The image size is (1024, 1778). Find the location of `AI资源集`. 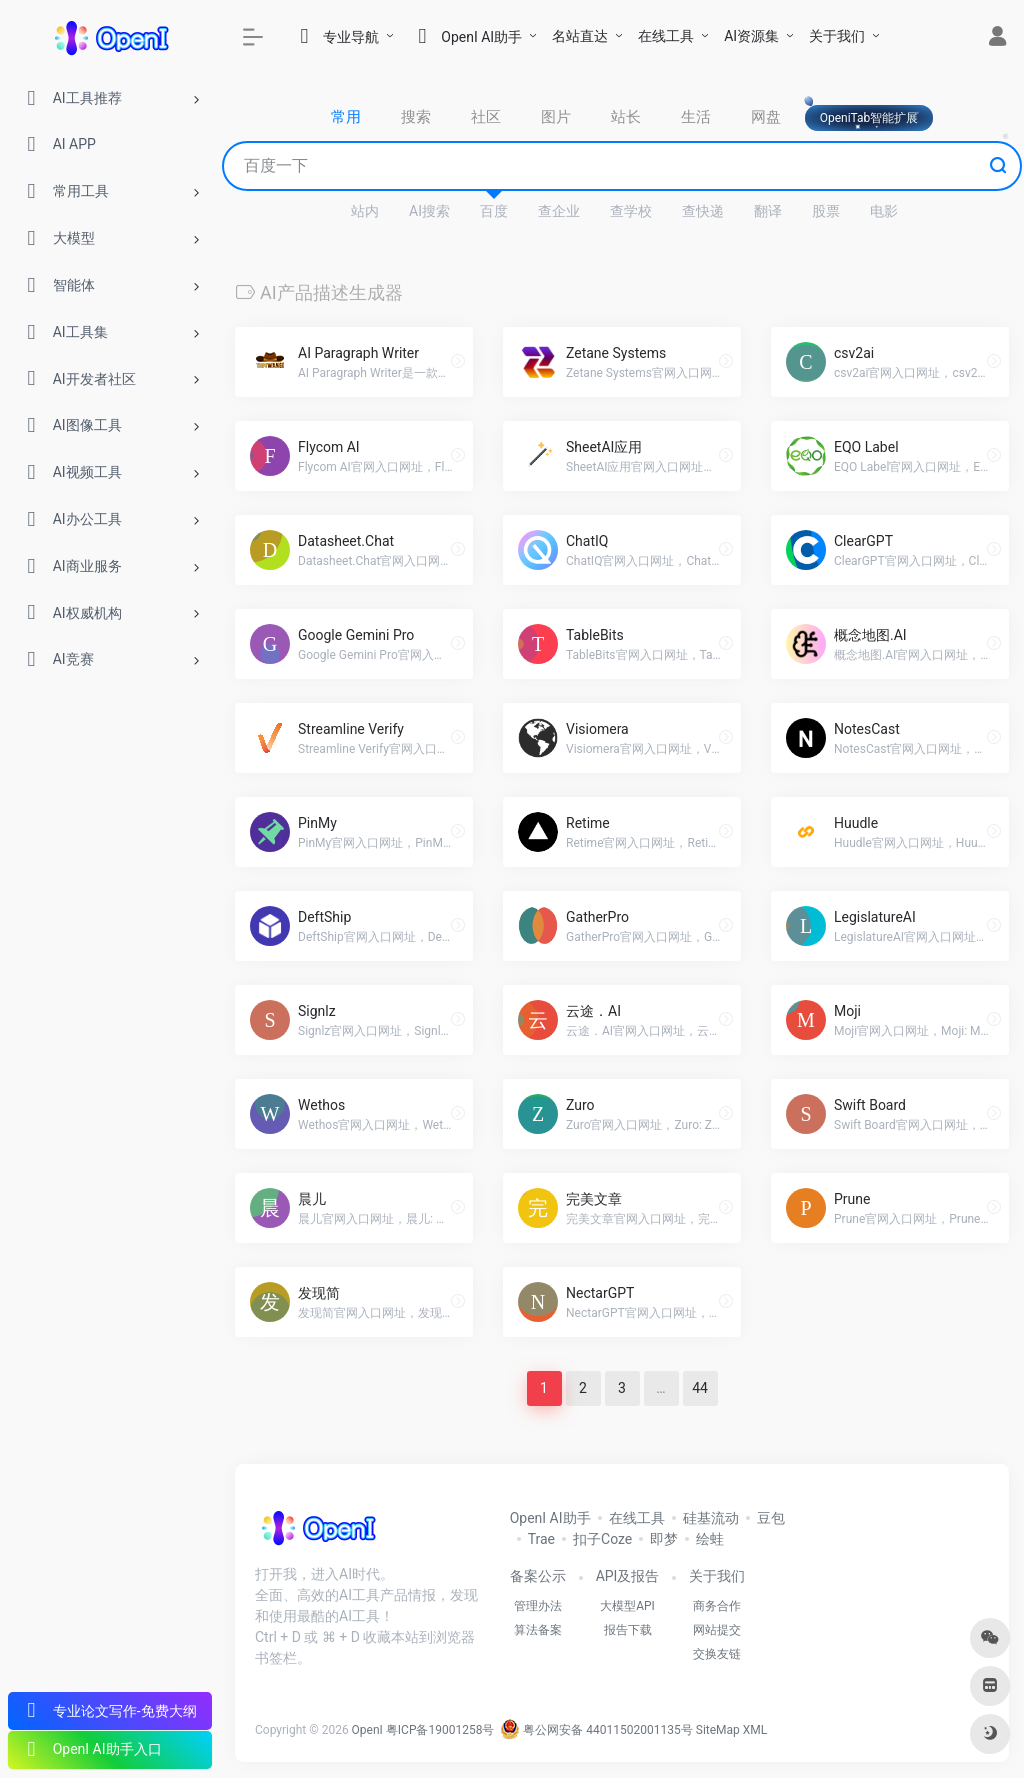

AI资源集 is located at coordinates (751, 36).